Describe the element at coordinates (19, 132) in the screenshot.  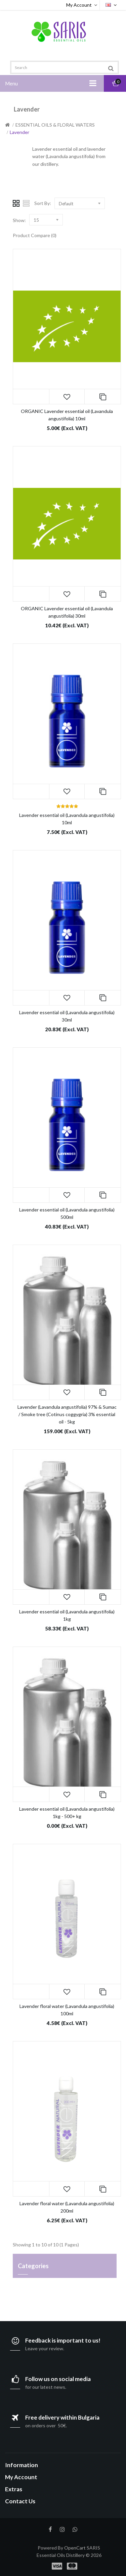
I see `Lavender` at that location.